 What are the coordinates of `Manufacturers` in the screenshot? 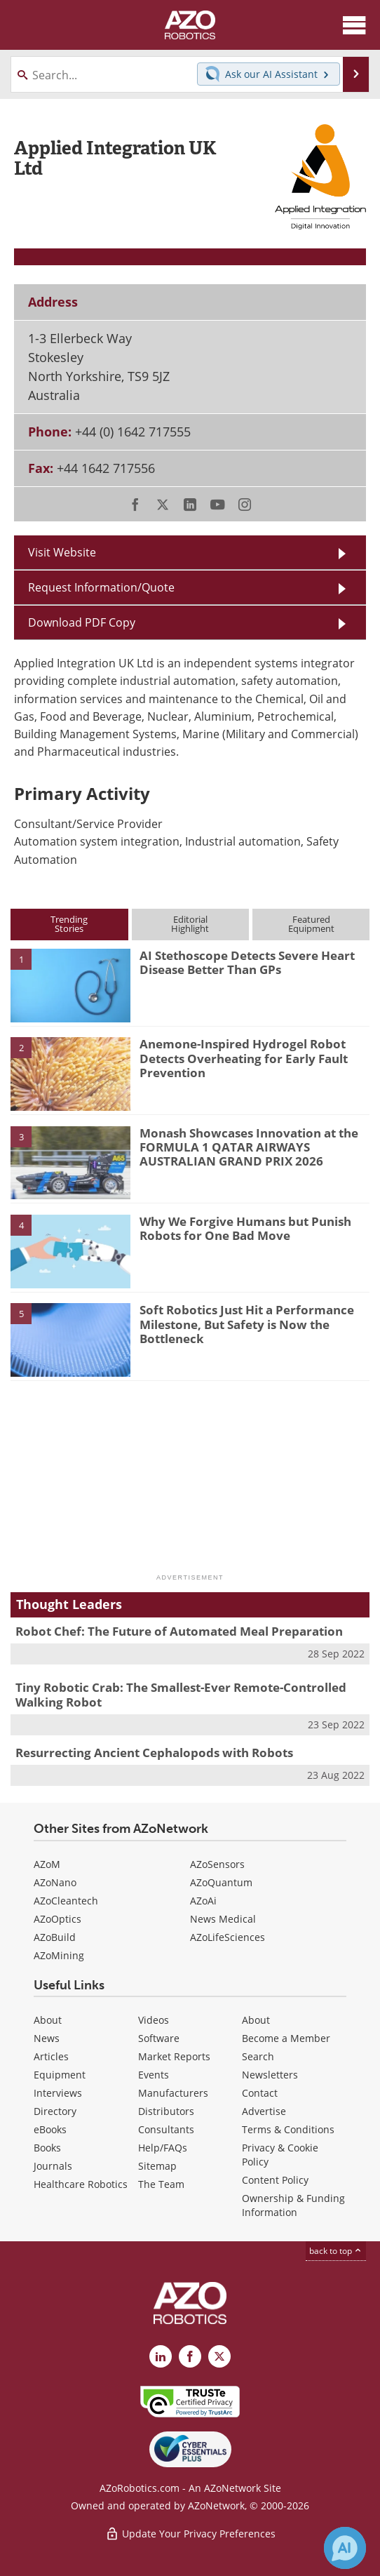 It's located at (173, 2093).